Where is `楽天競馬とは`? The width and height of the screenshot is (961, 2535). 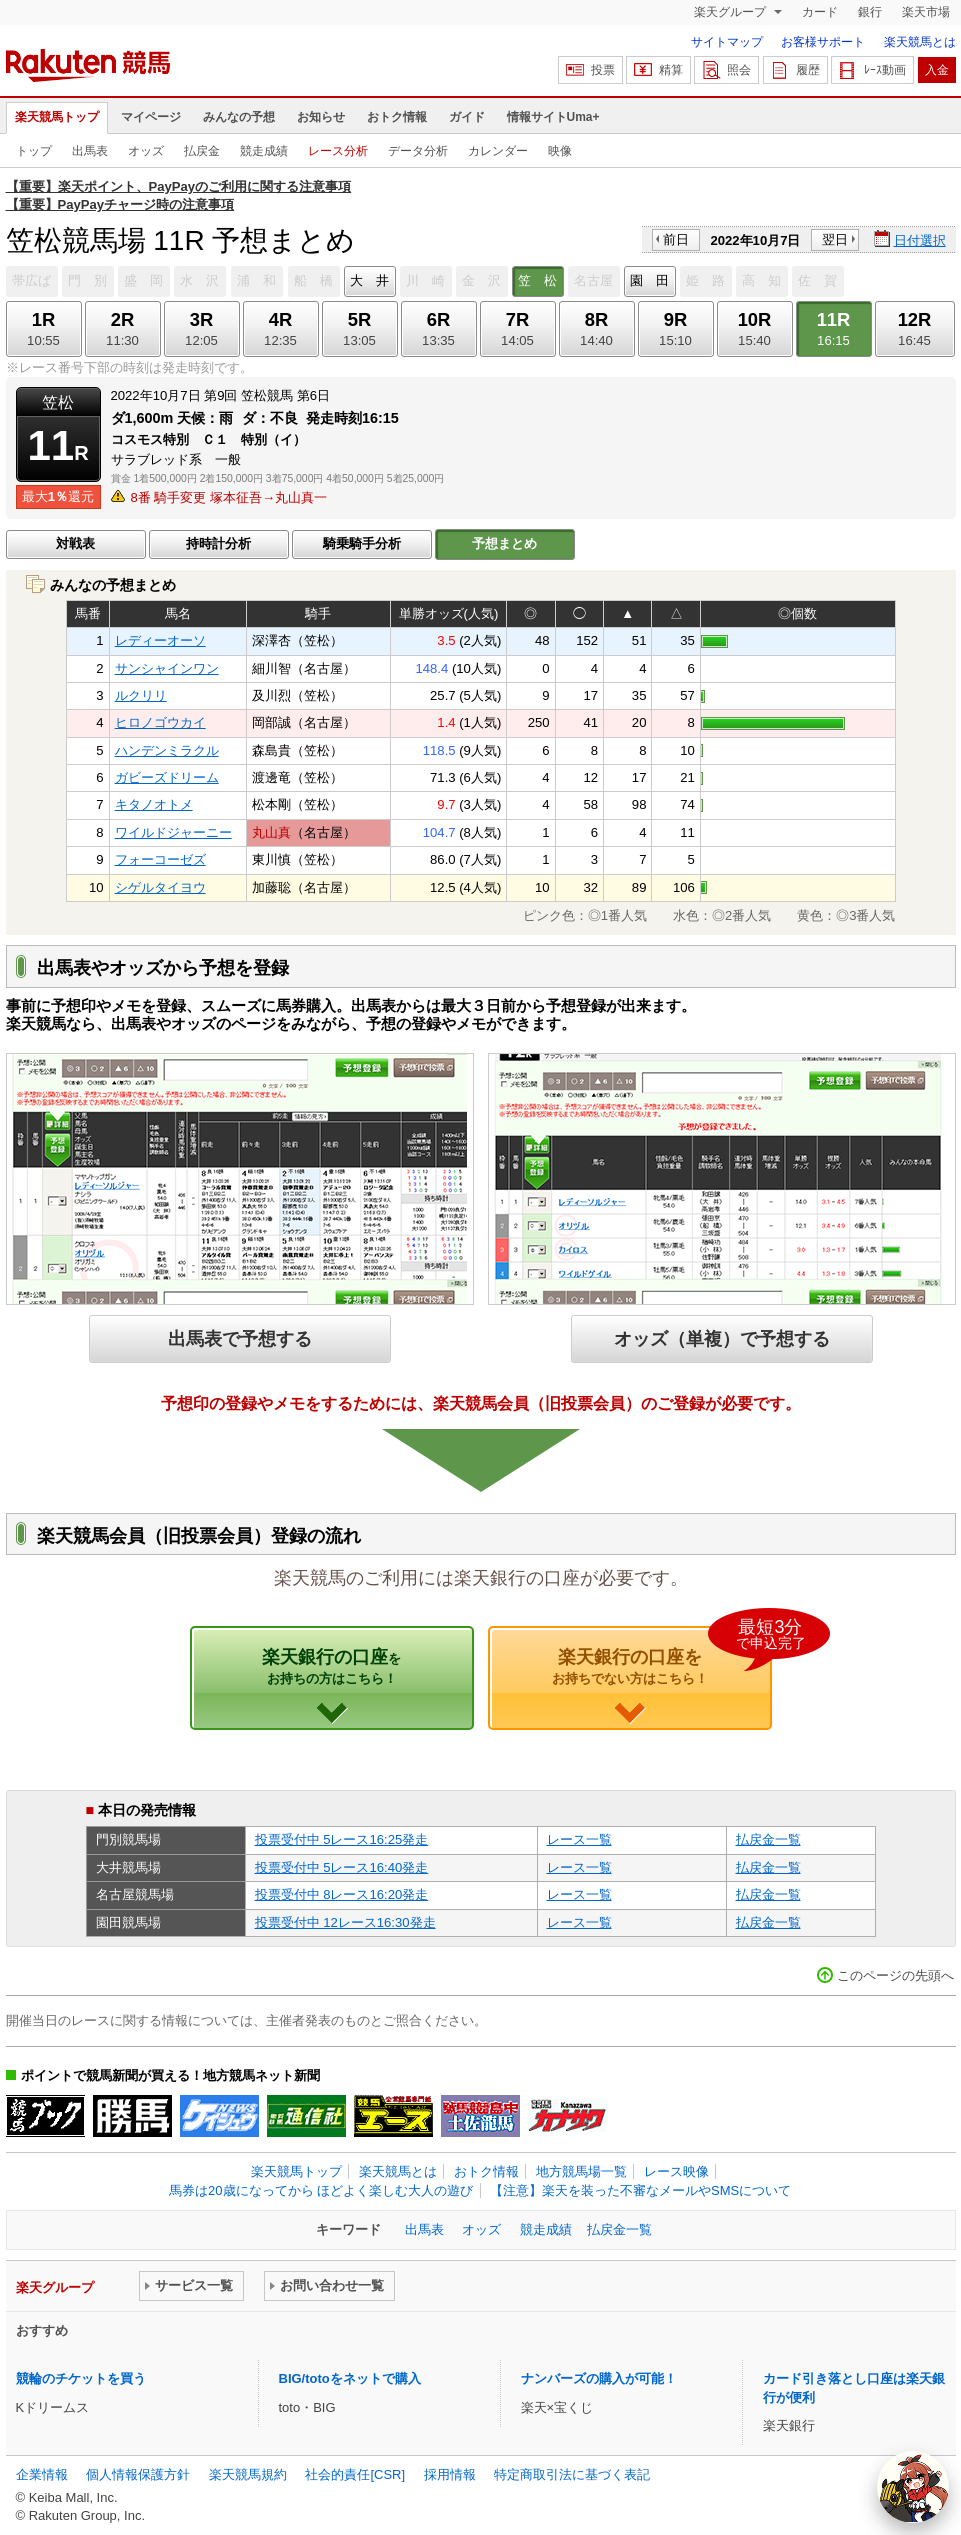 楽天競馬とは is located at coordinates (920, 42).